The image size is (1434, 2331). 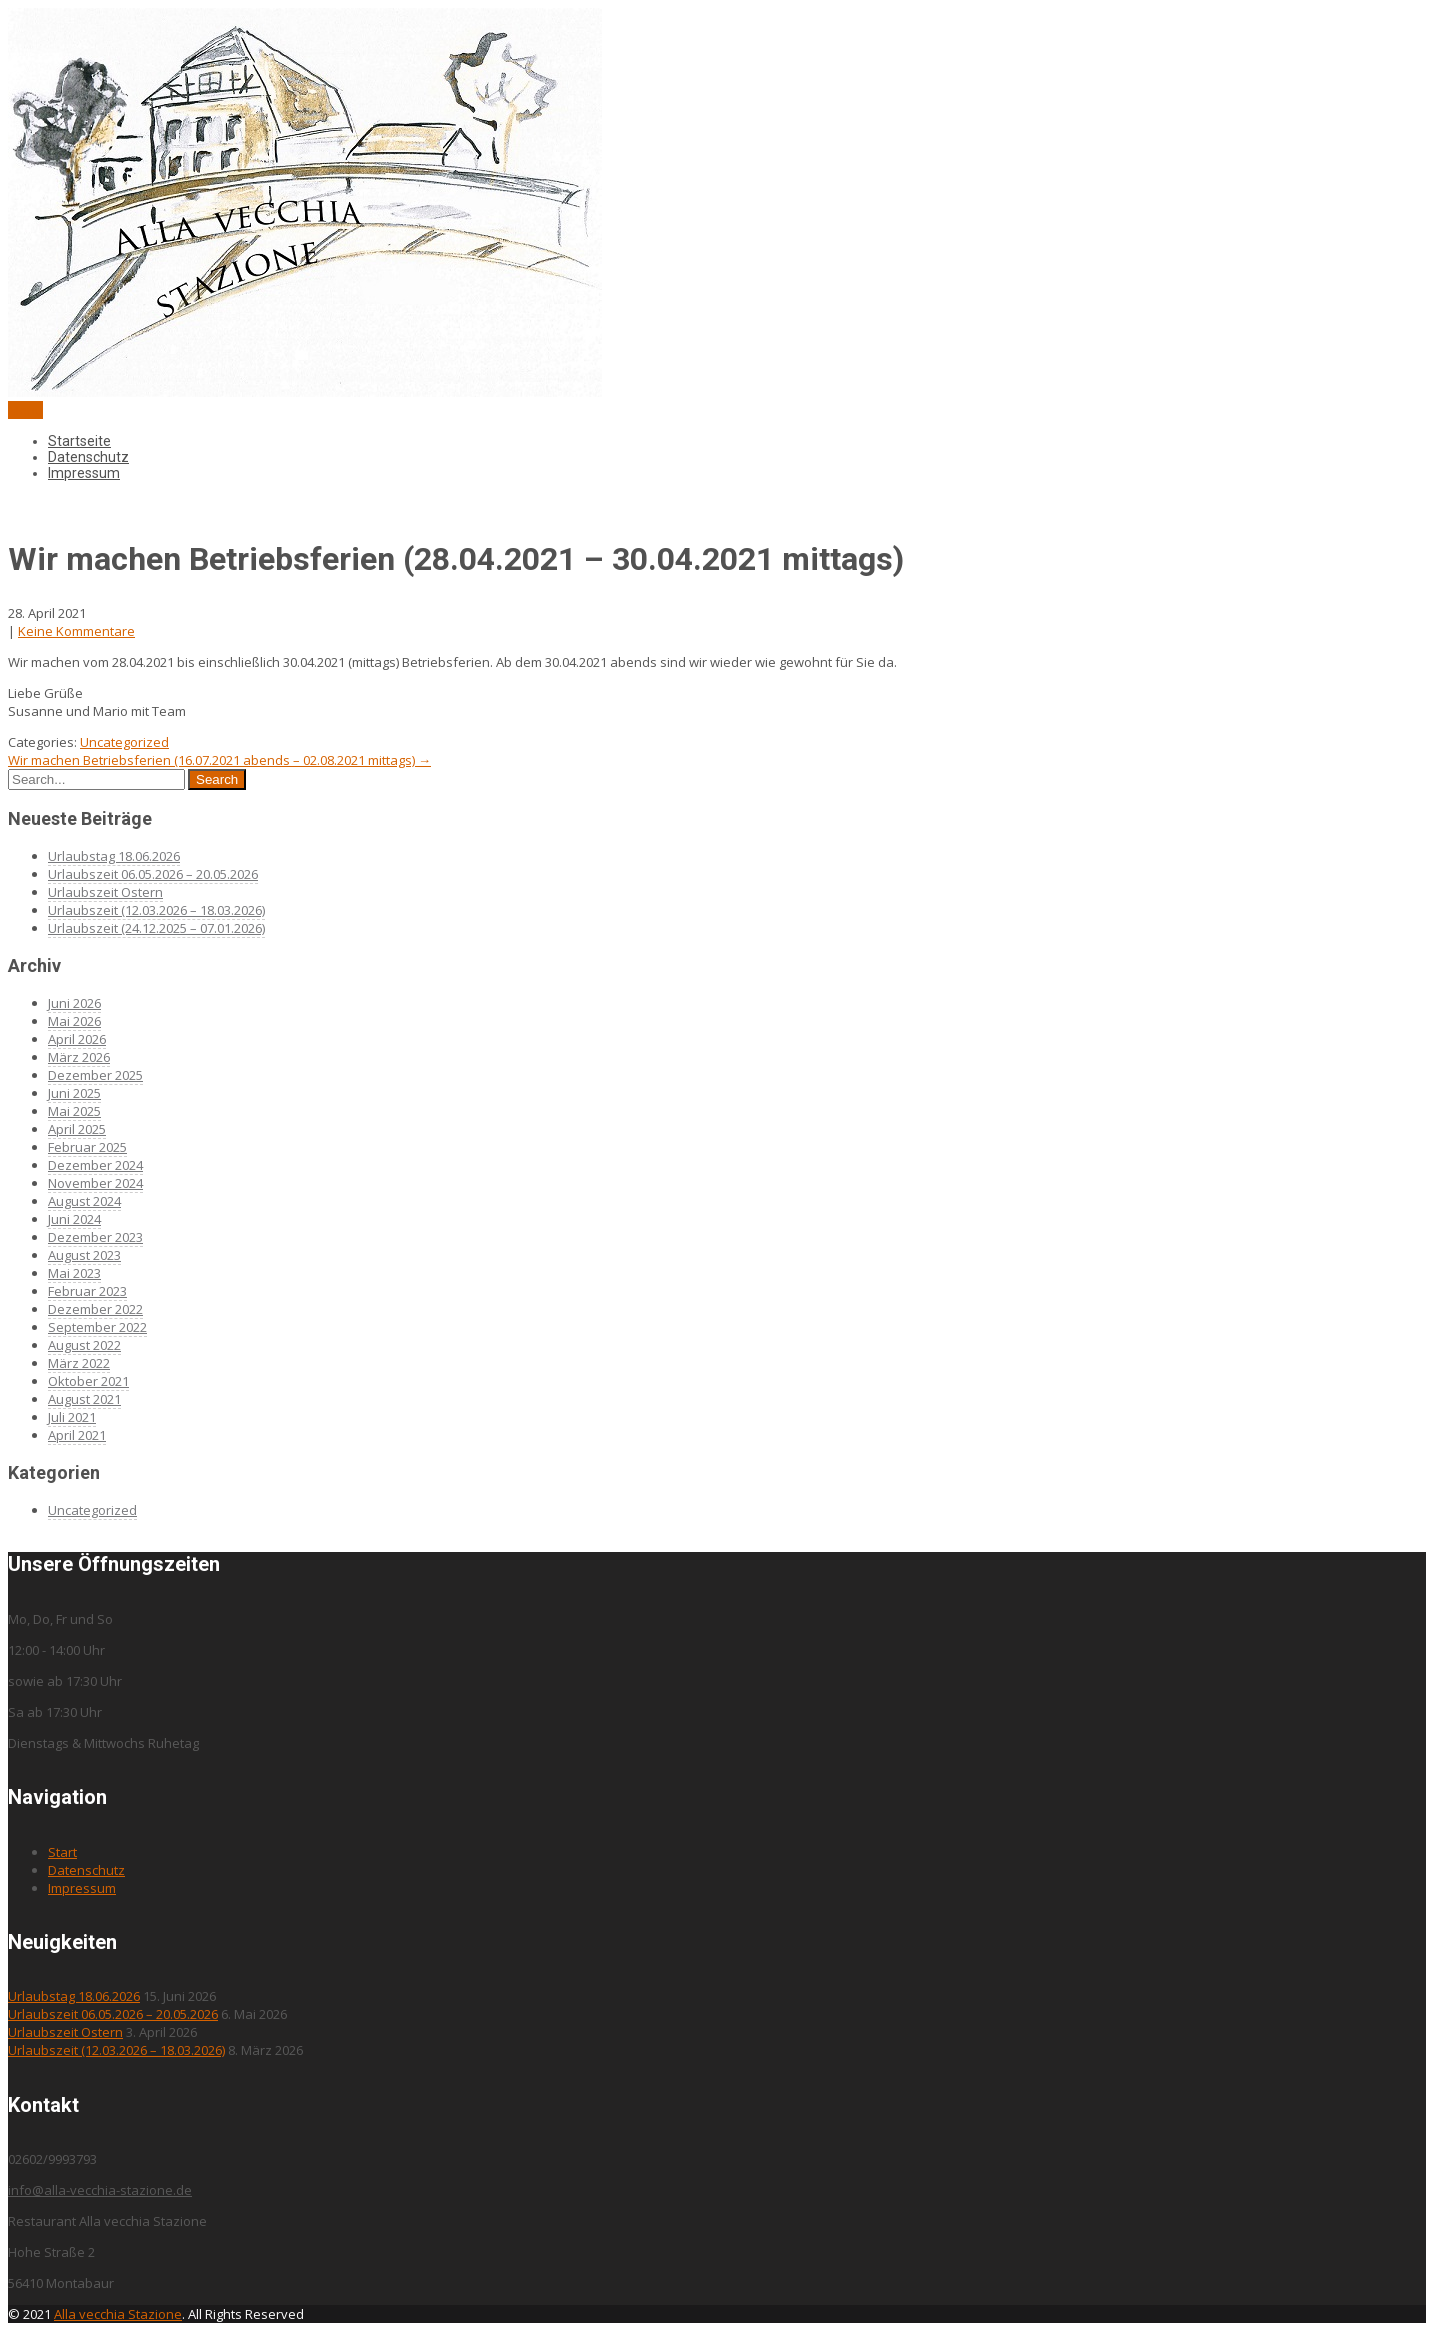 I want to click on Mai 2026, so click(x=74, y=1021).